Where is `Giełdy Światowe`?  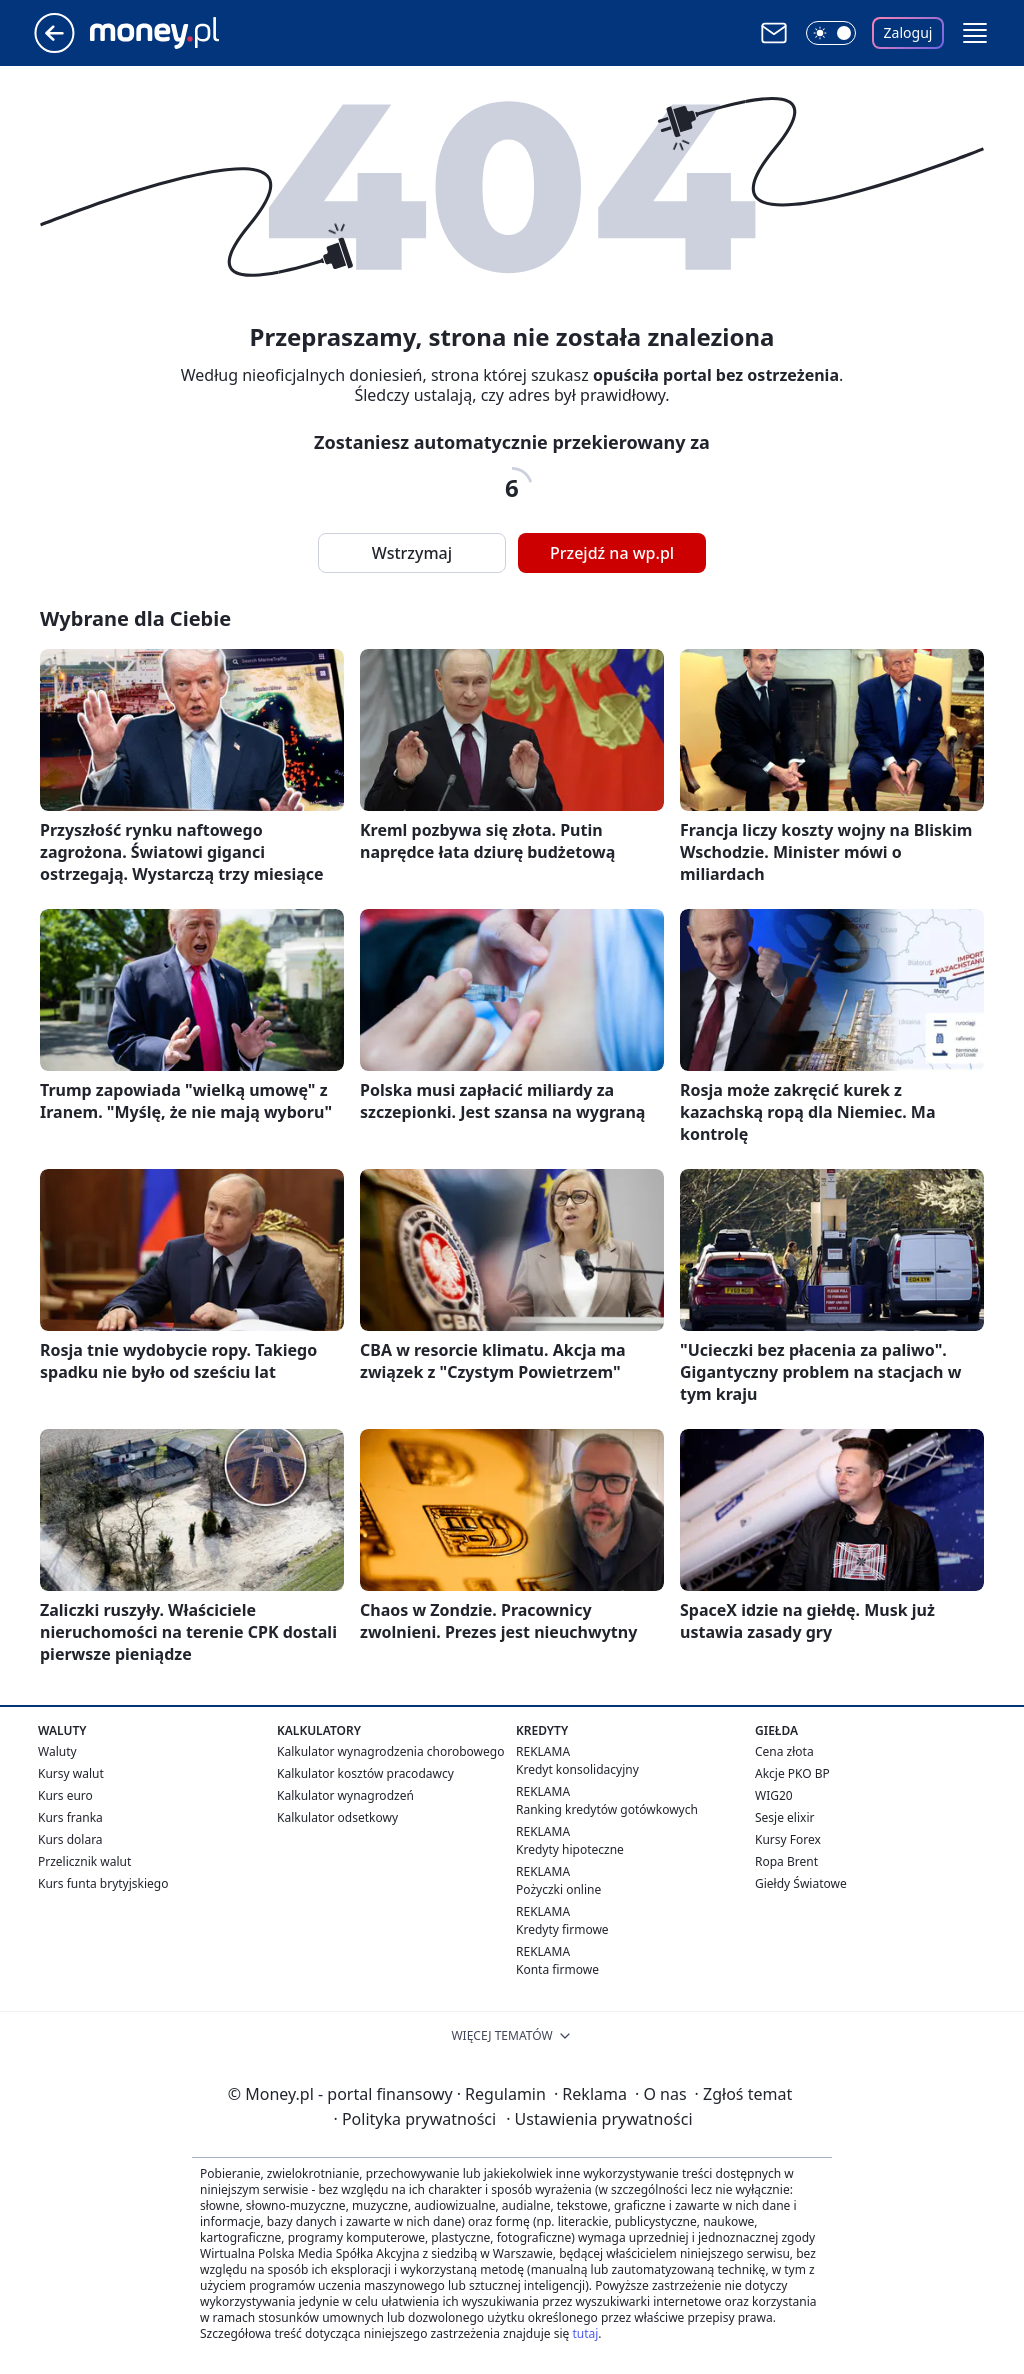
Giełdy Światowe is located at coordinates (801, 1883).